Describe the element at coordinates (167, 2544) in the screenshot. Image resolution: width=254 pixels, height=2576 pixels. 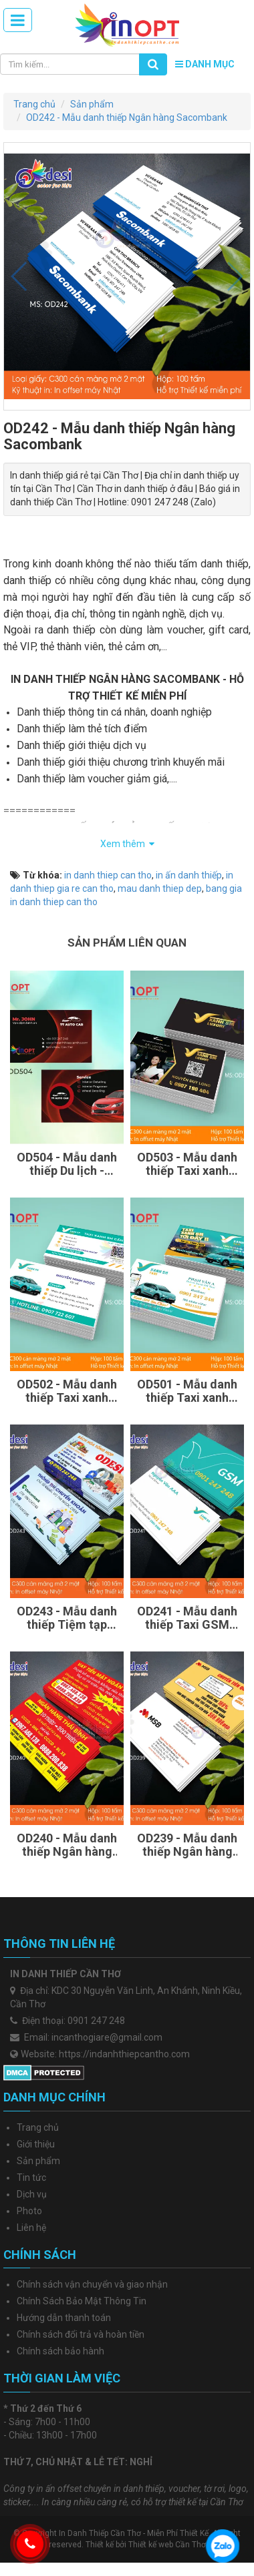
I see `Thiết kế web Cần Thơ` at that location.